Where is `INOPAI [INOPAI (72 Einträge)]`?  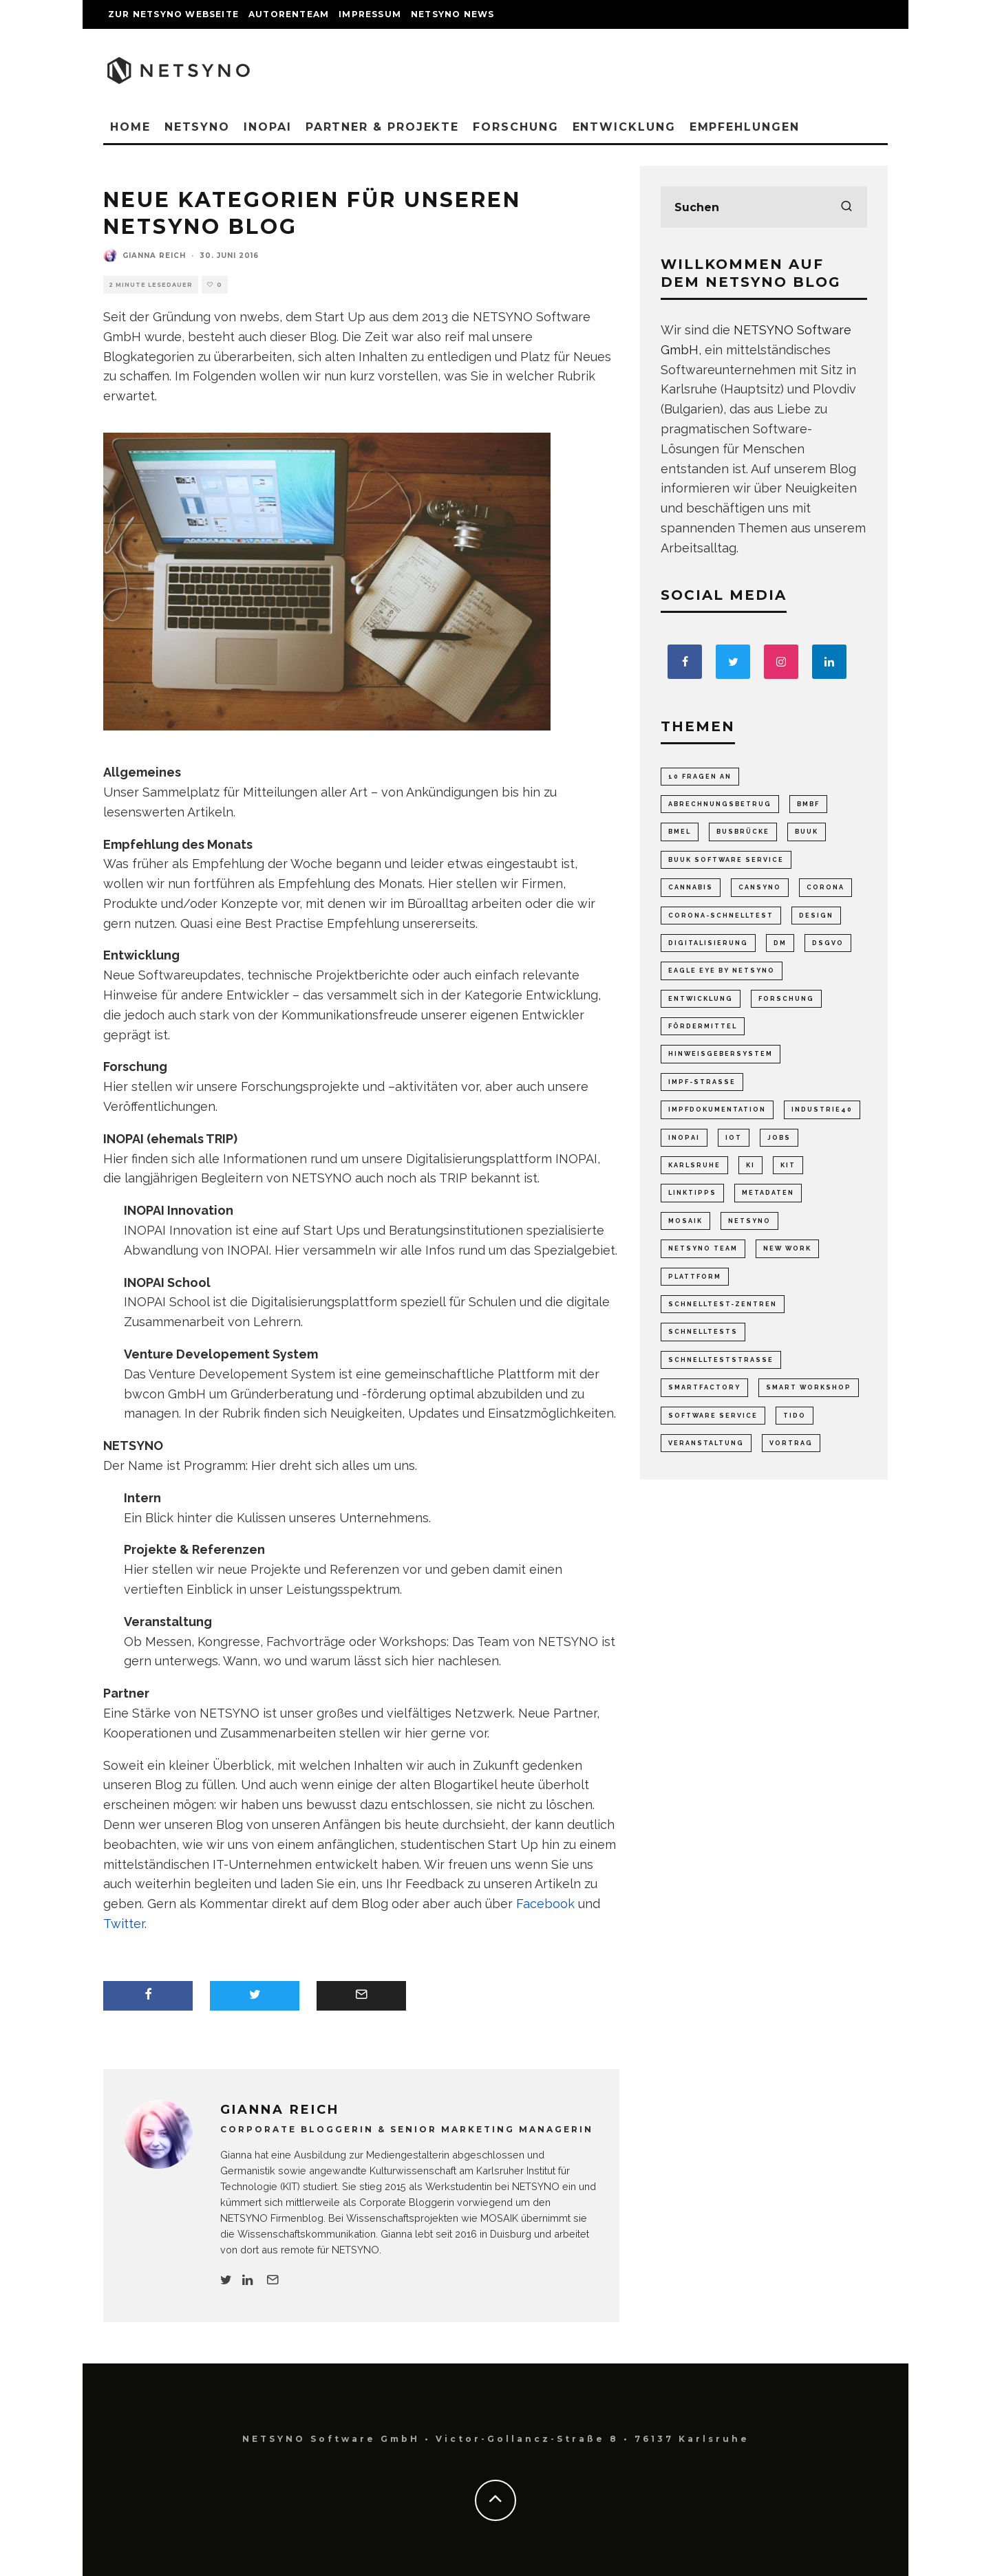 INOPAI [INOPAI (72 Einträge)] is located at coordinates (684, 1137).